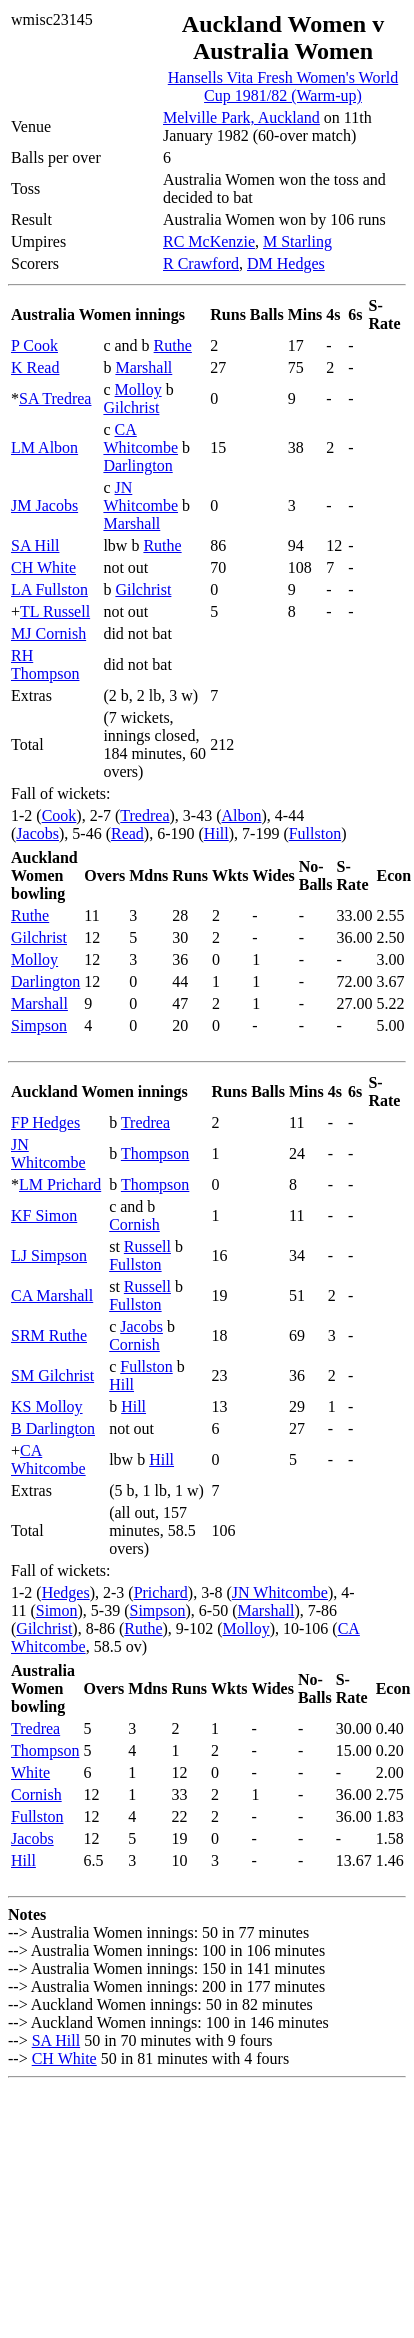 The height and width of the screenshot is (2338, 414). Describe the element at coordinates (209, 241) in the screenshot. I see `RC McKenzie` at that location.